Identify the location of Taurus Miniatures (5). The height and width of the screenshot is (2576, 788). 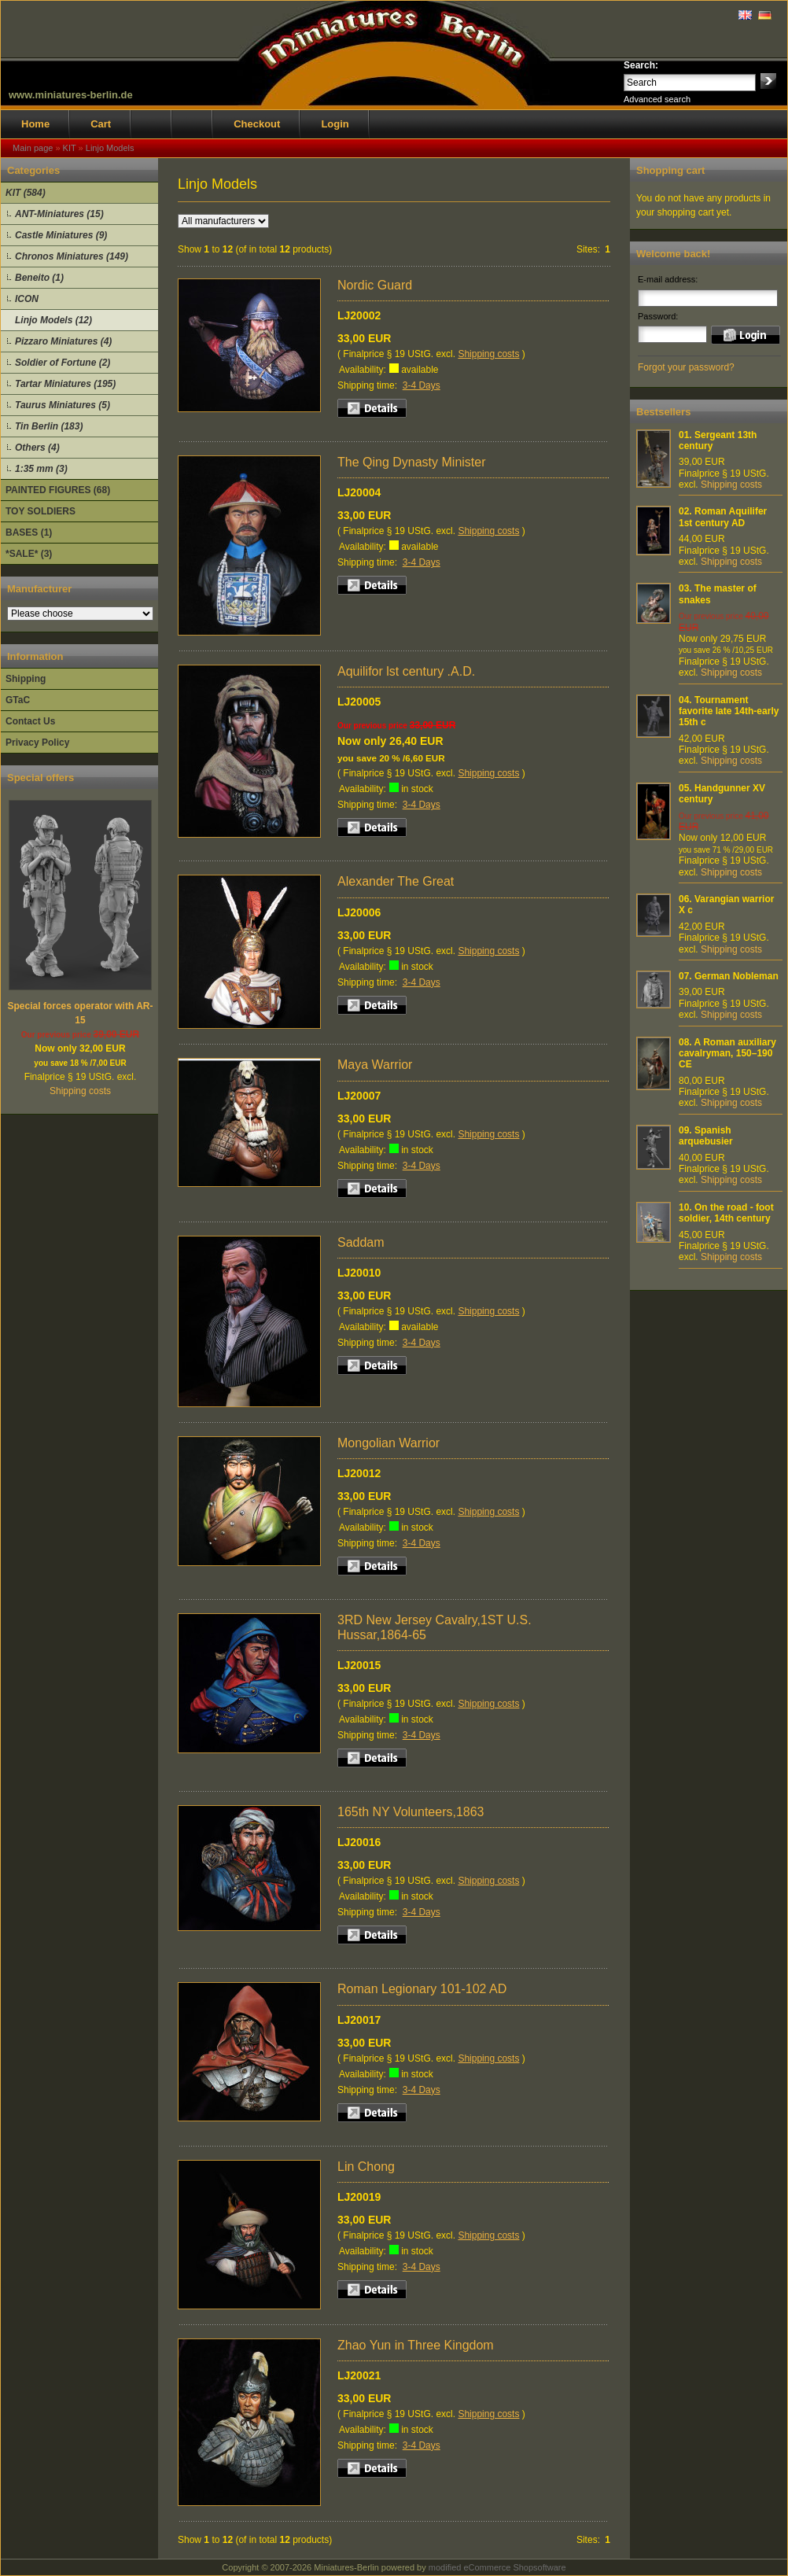
(62, 405).